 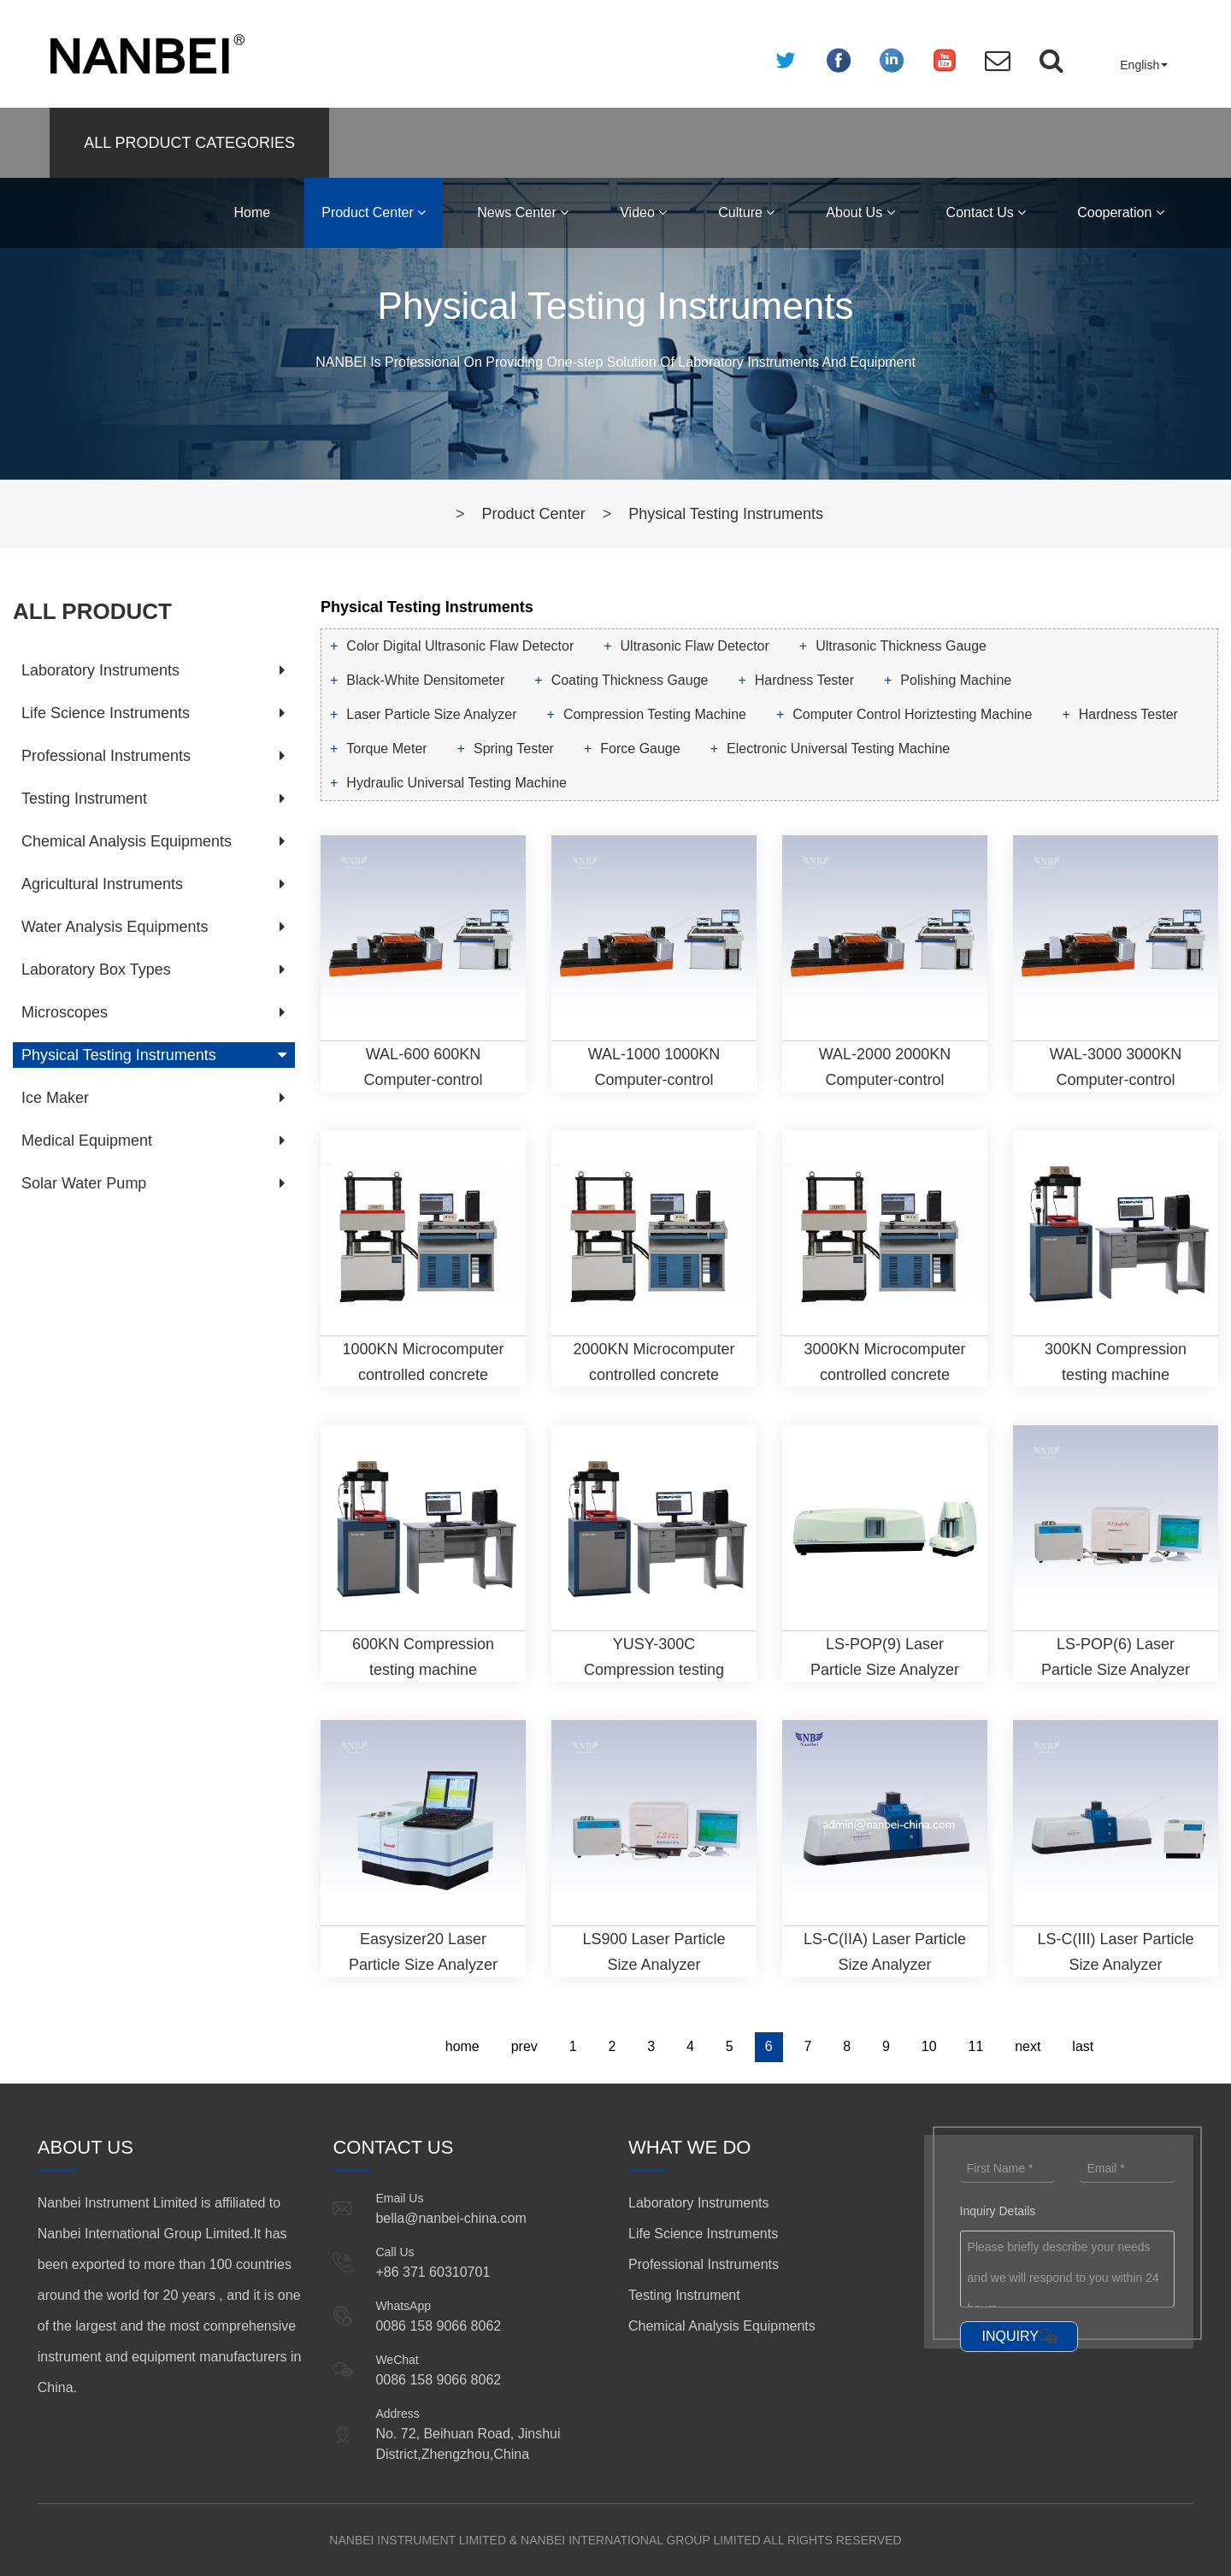 I want to click on Force Gauge, so click(x=640, y=748).